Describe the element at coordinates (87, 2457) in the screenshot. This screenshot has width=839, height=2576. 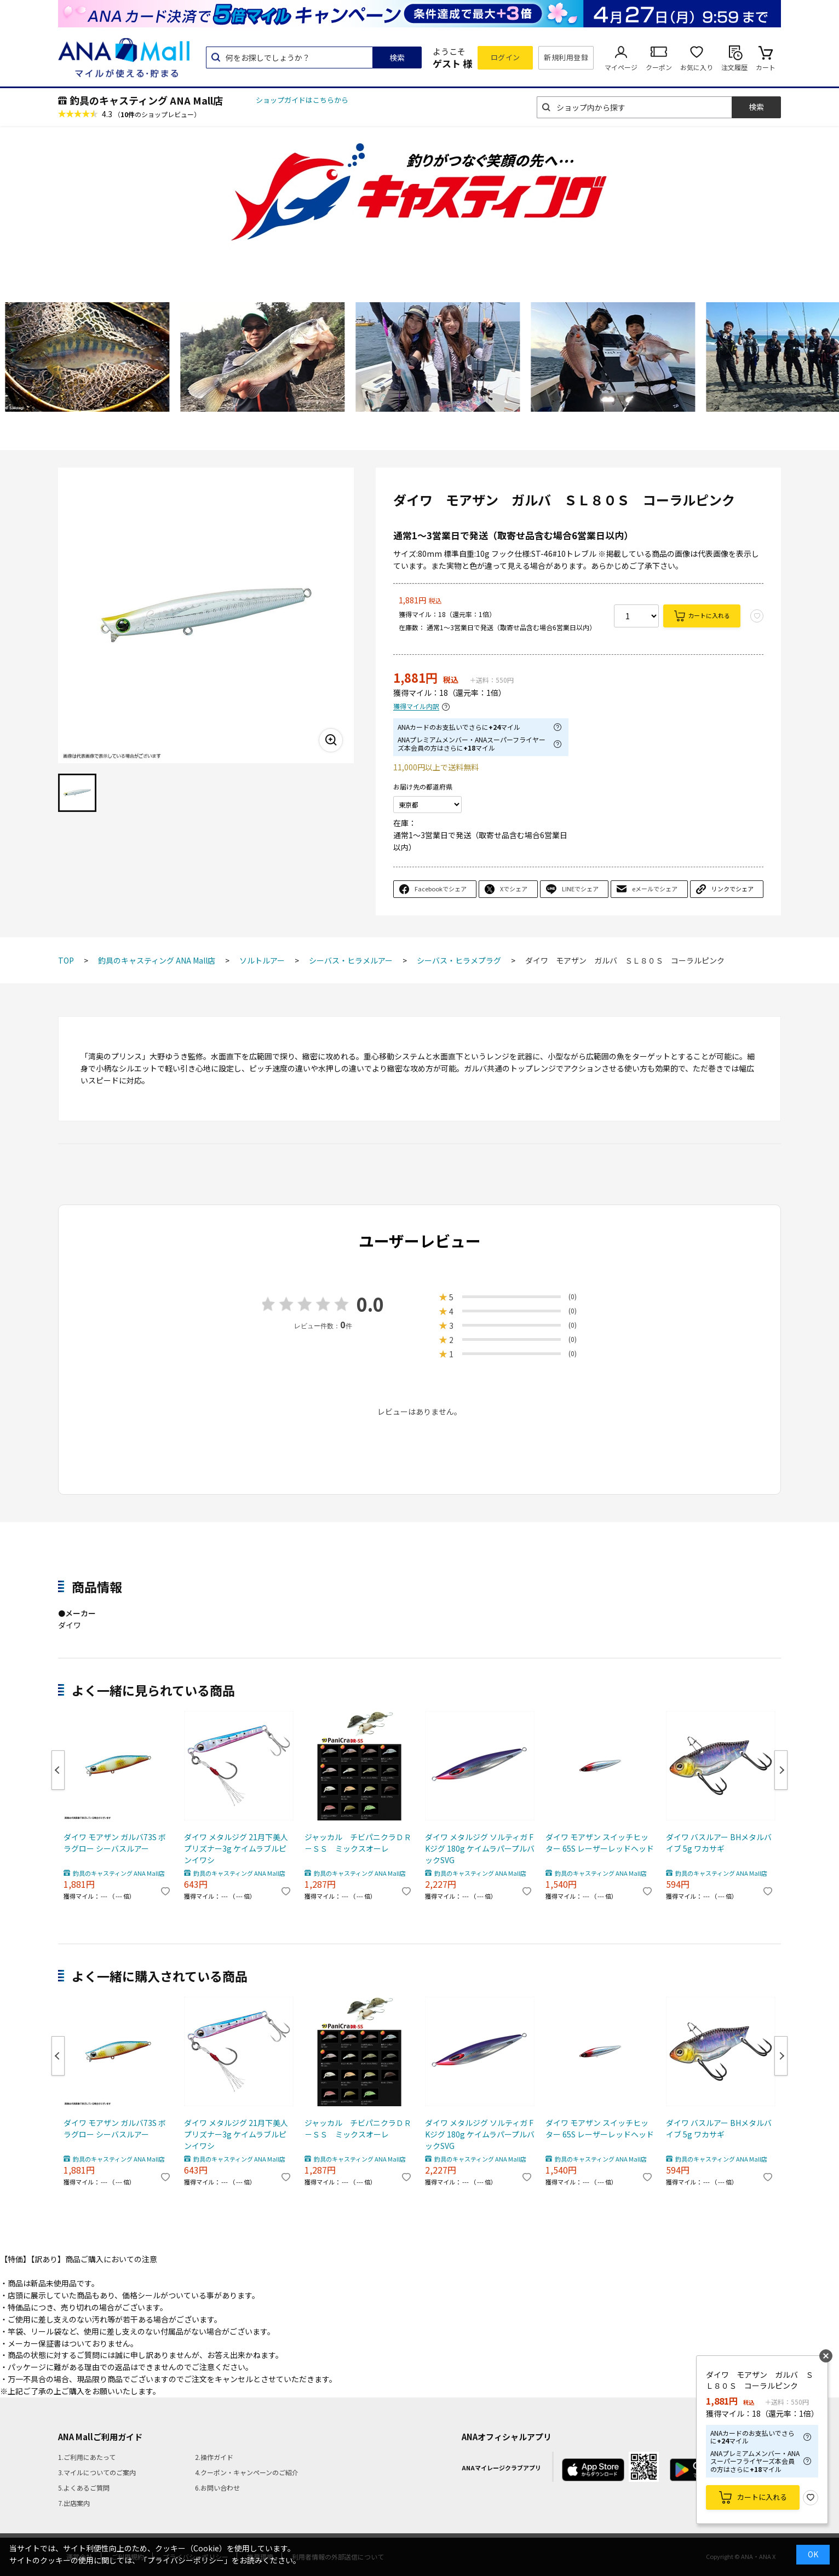
I see `1.ご利用にあたって` at that location.